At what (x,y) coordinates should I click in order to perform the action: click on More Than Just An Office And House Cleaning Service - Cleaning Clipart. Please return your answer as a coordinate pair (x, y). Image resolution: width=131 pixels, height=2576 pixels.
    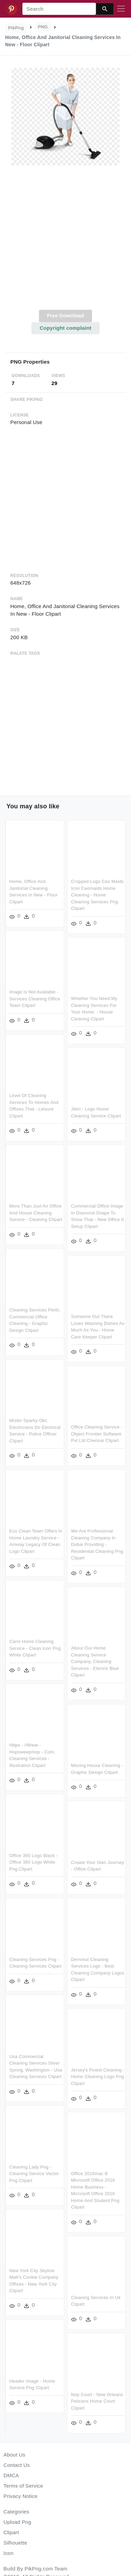
    Looking at the image, I should click on (35, 1211).